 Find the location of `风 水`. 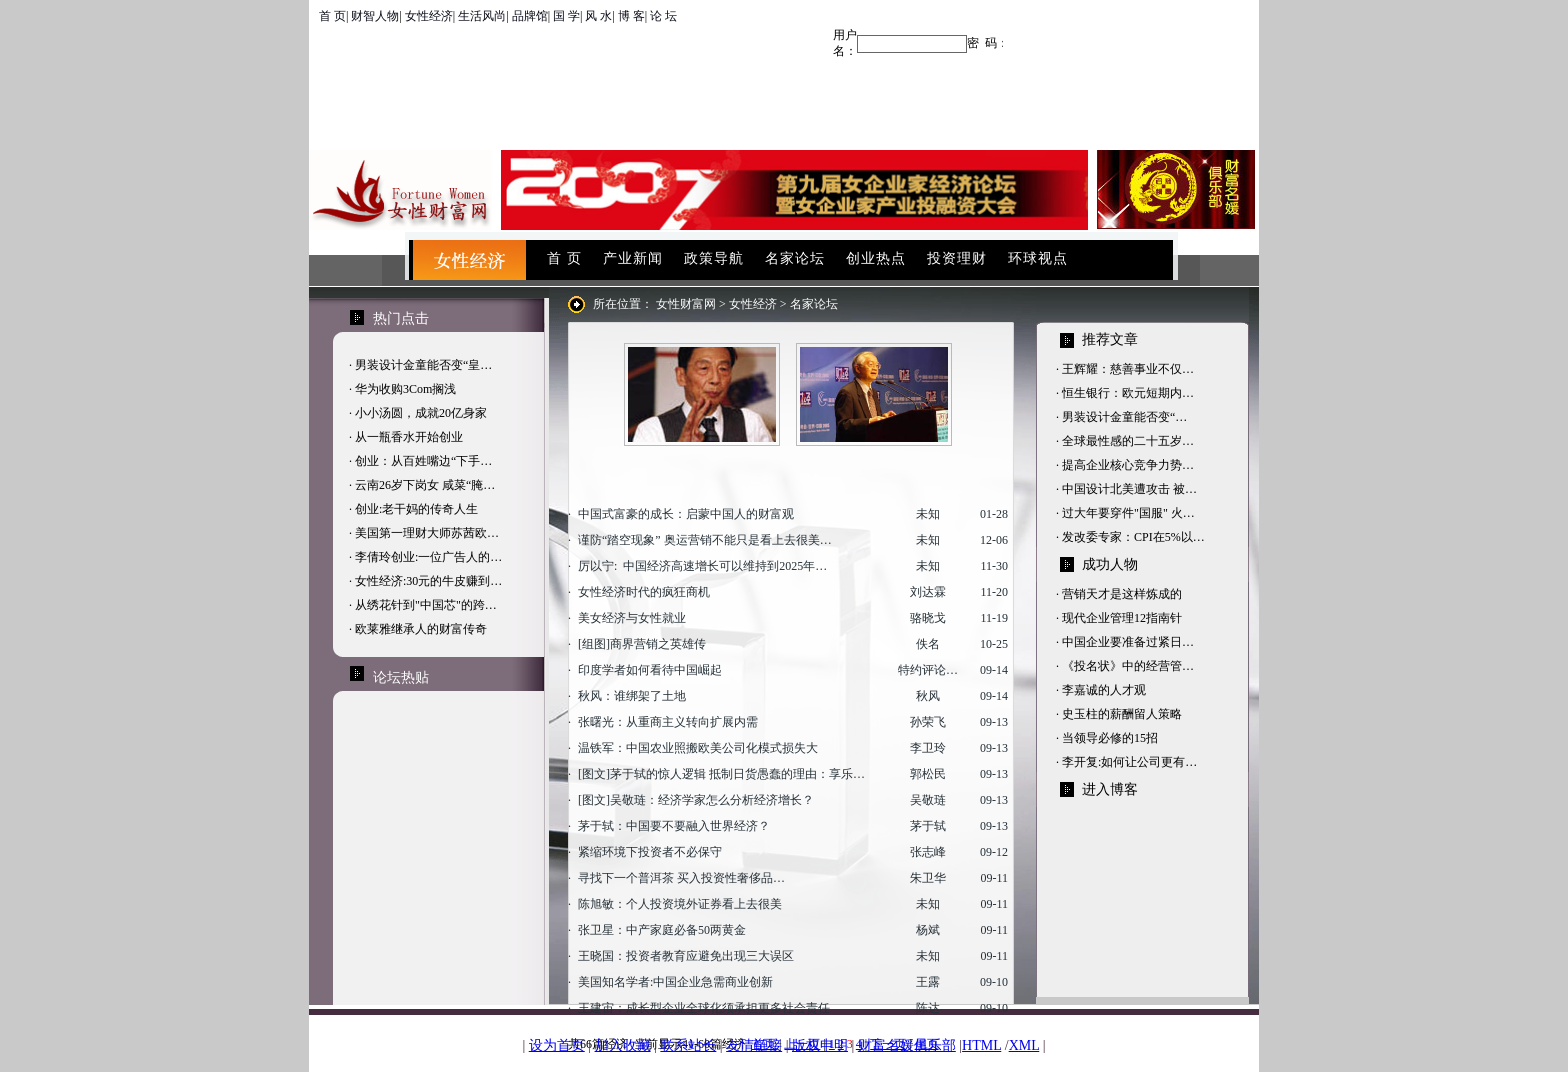

风 水 is located at coordinates (598, 16).